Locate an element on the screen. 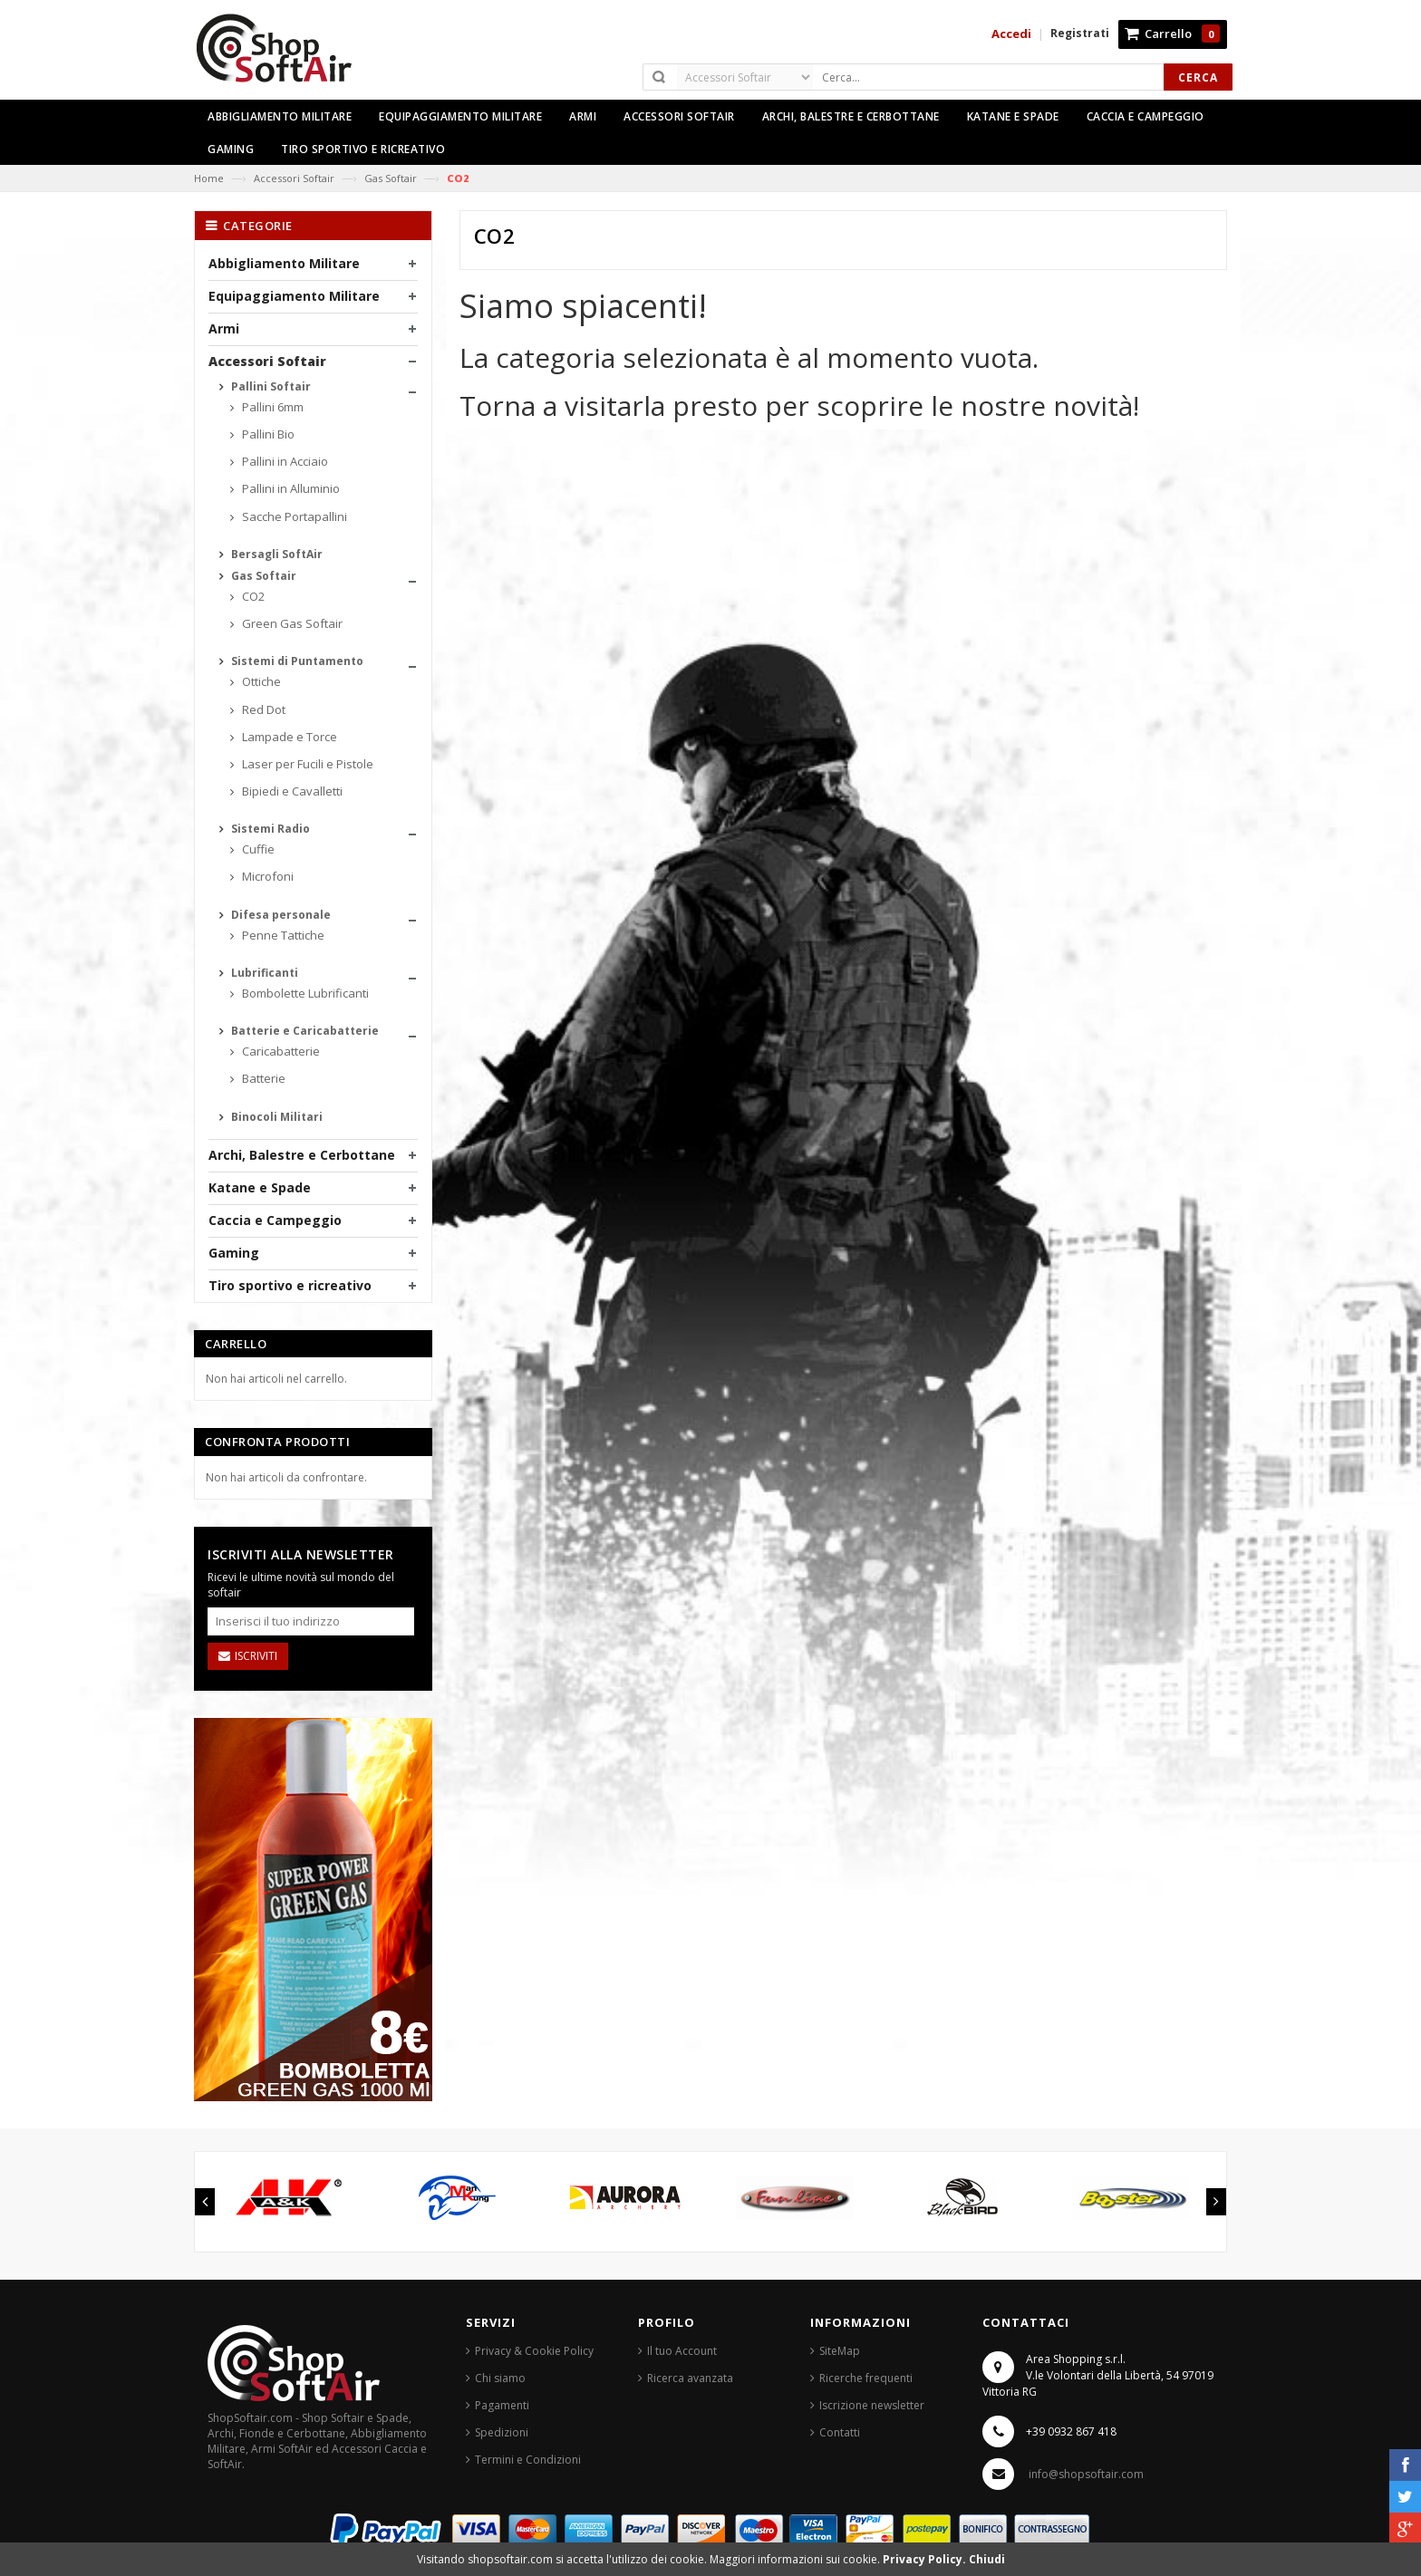 This screenshot has height=2576, width=1421. Termini e Condizioni is located at coordinates (528, 2459).